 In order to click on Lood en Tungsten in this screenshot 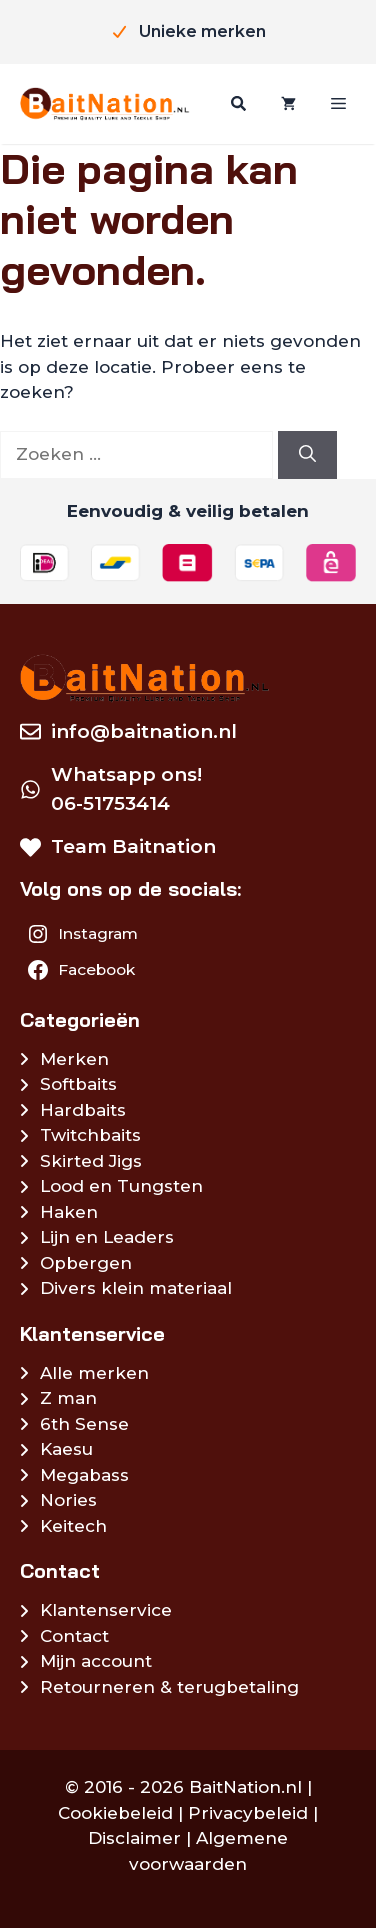, I will do `click(121, 1186)`.